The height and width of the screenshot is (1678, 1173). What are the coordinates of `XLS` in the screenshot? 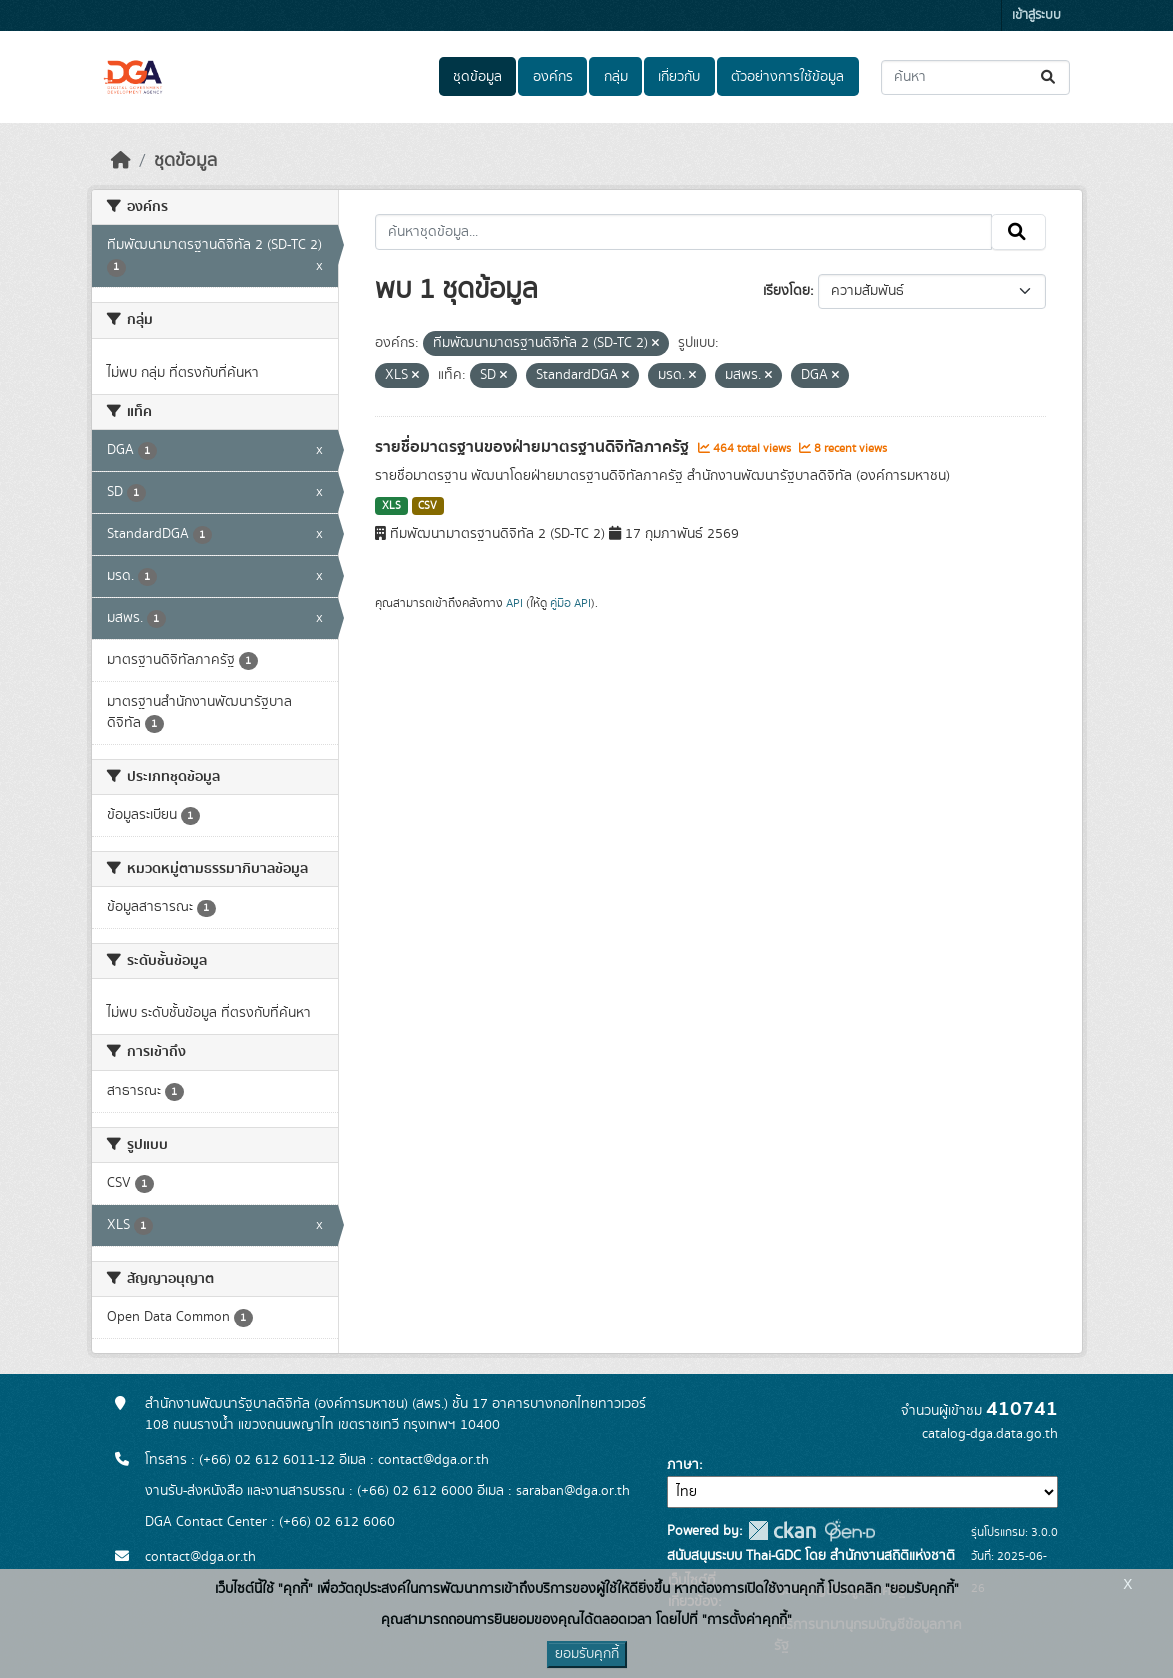 It's located at (391, 506).